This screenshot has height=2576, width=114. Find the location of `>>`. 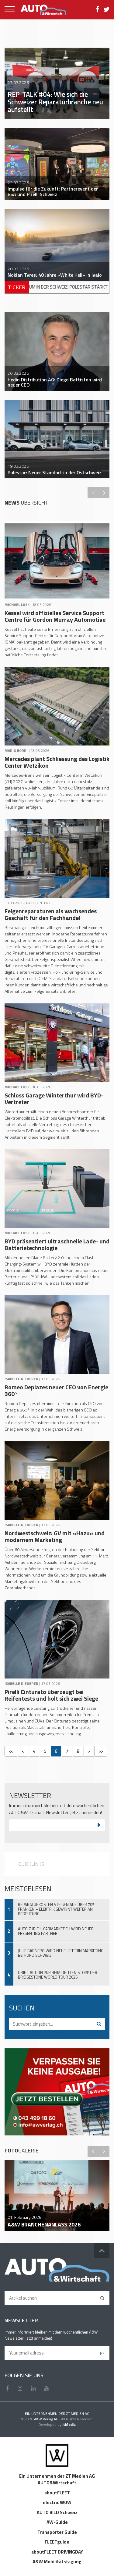

>> is located at coordinates (100, 1751).